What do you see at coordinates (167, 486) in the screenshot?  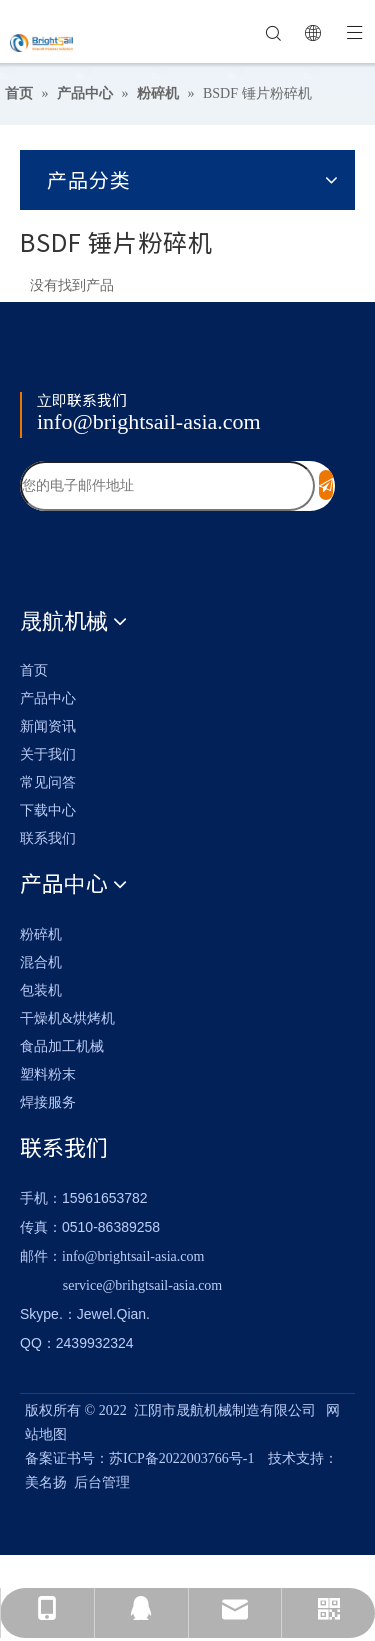 I see `[您的电子邮件地址]` at bounding box center [167, 486].